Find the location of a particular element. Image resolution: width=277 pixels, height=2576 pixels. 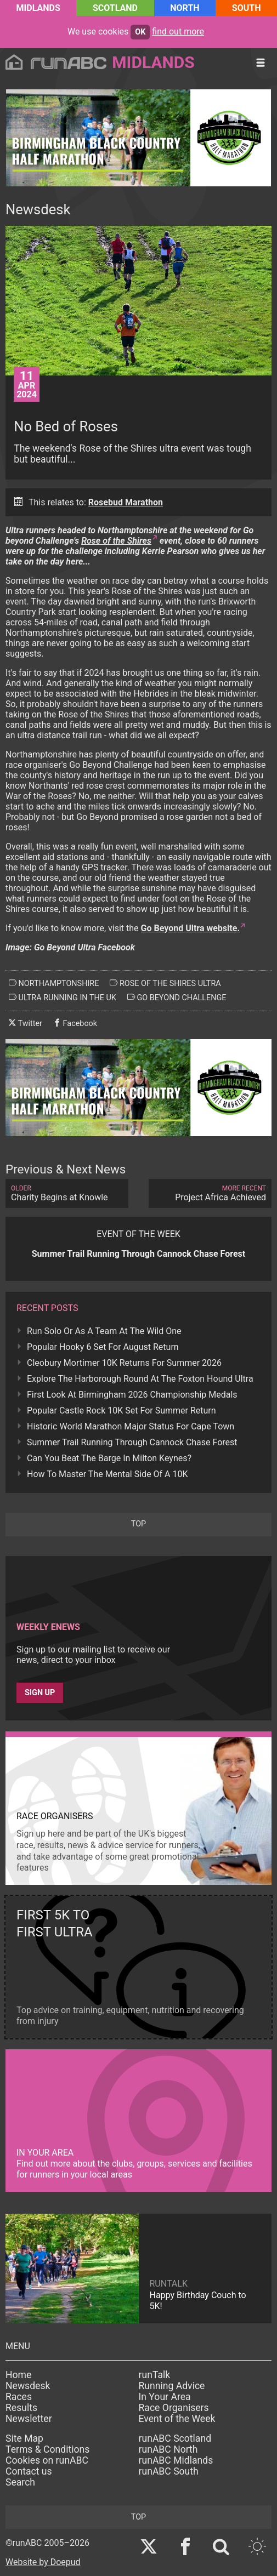

In Your Area is located at coordinates (165, 2396).